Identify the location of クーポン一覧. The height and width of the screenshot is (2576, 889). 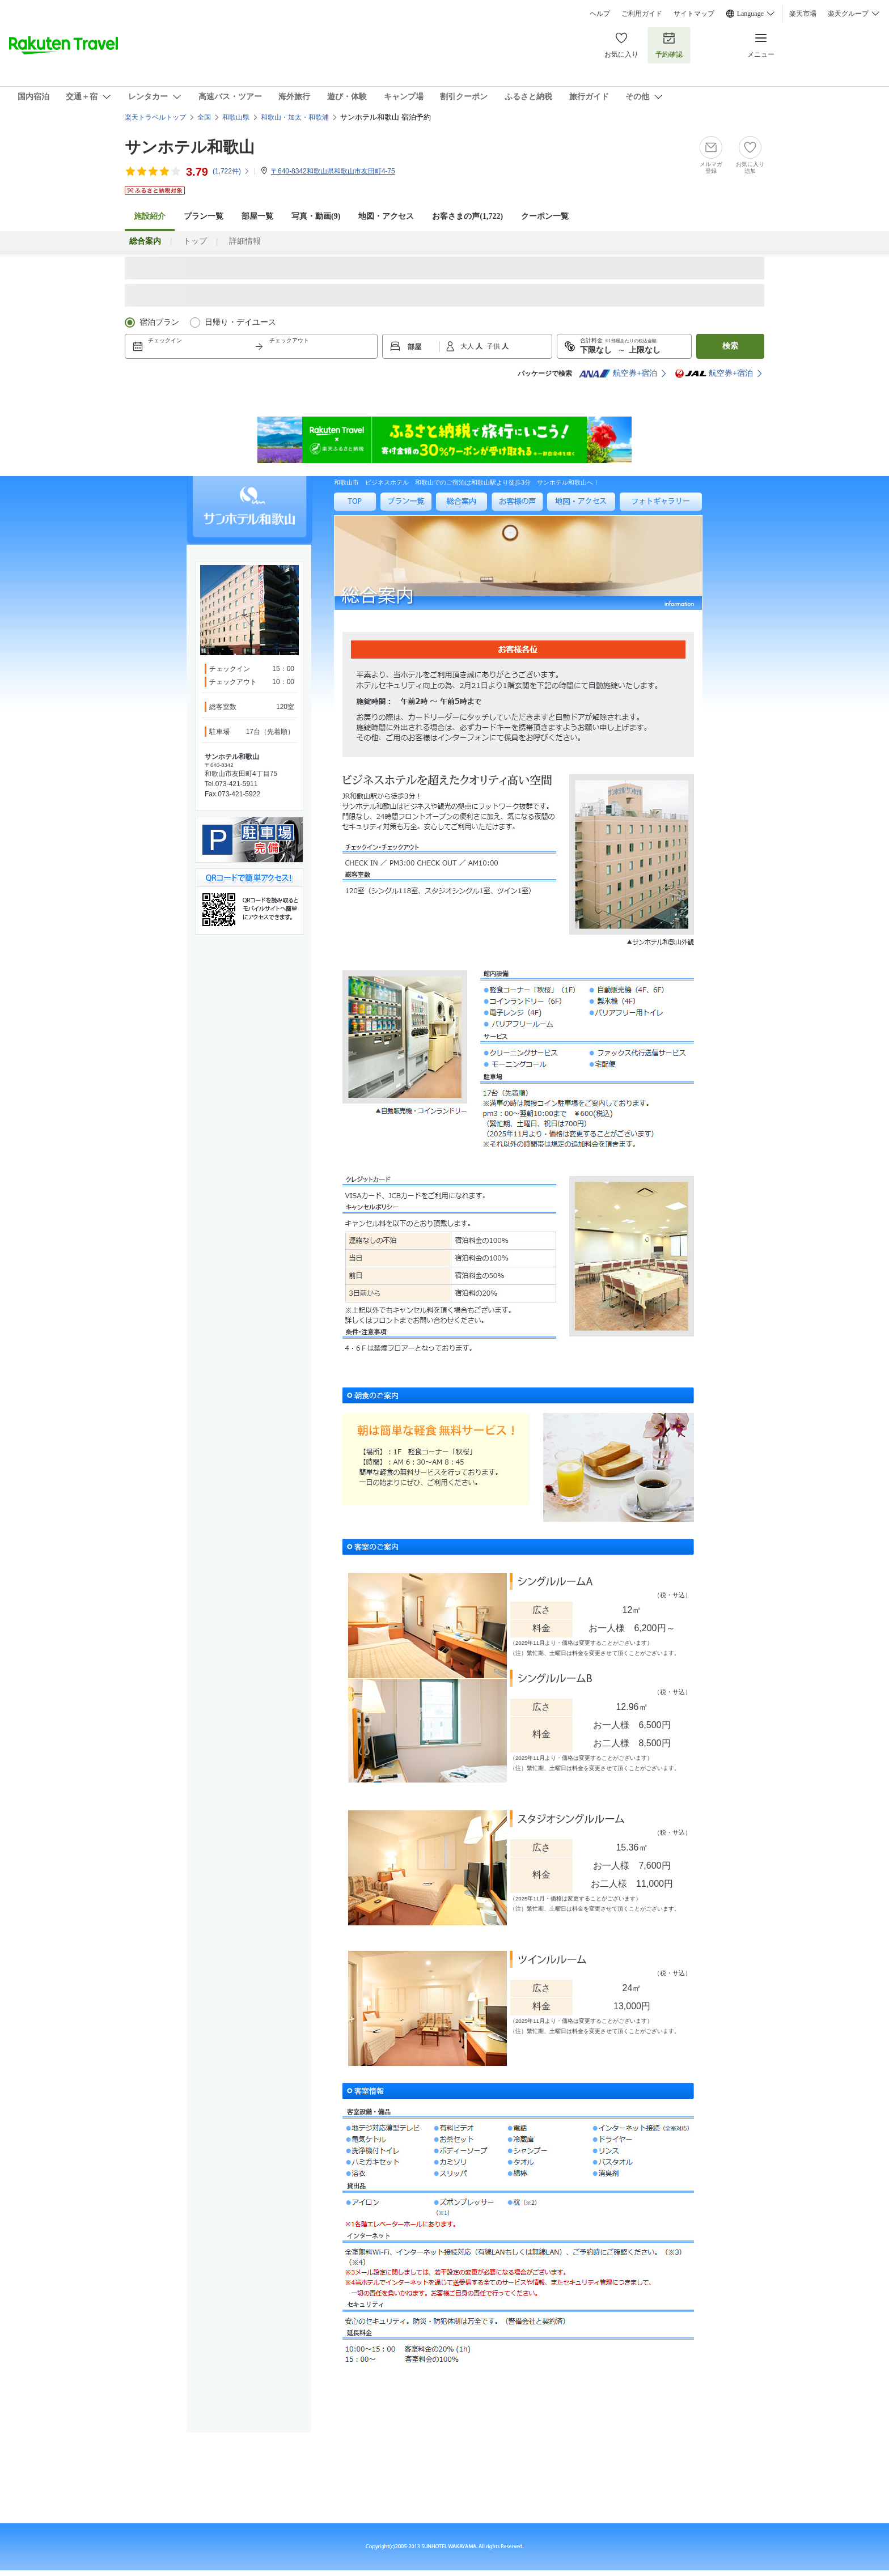
(545, 216).